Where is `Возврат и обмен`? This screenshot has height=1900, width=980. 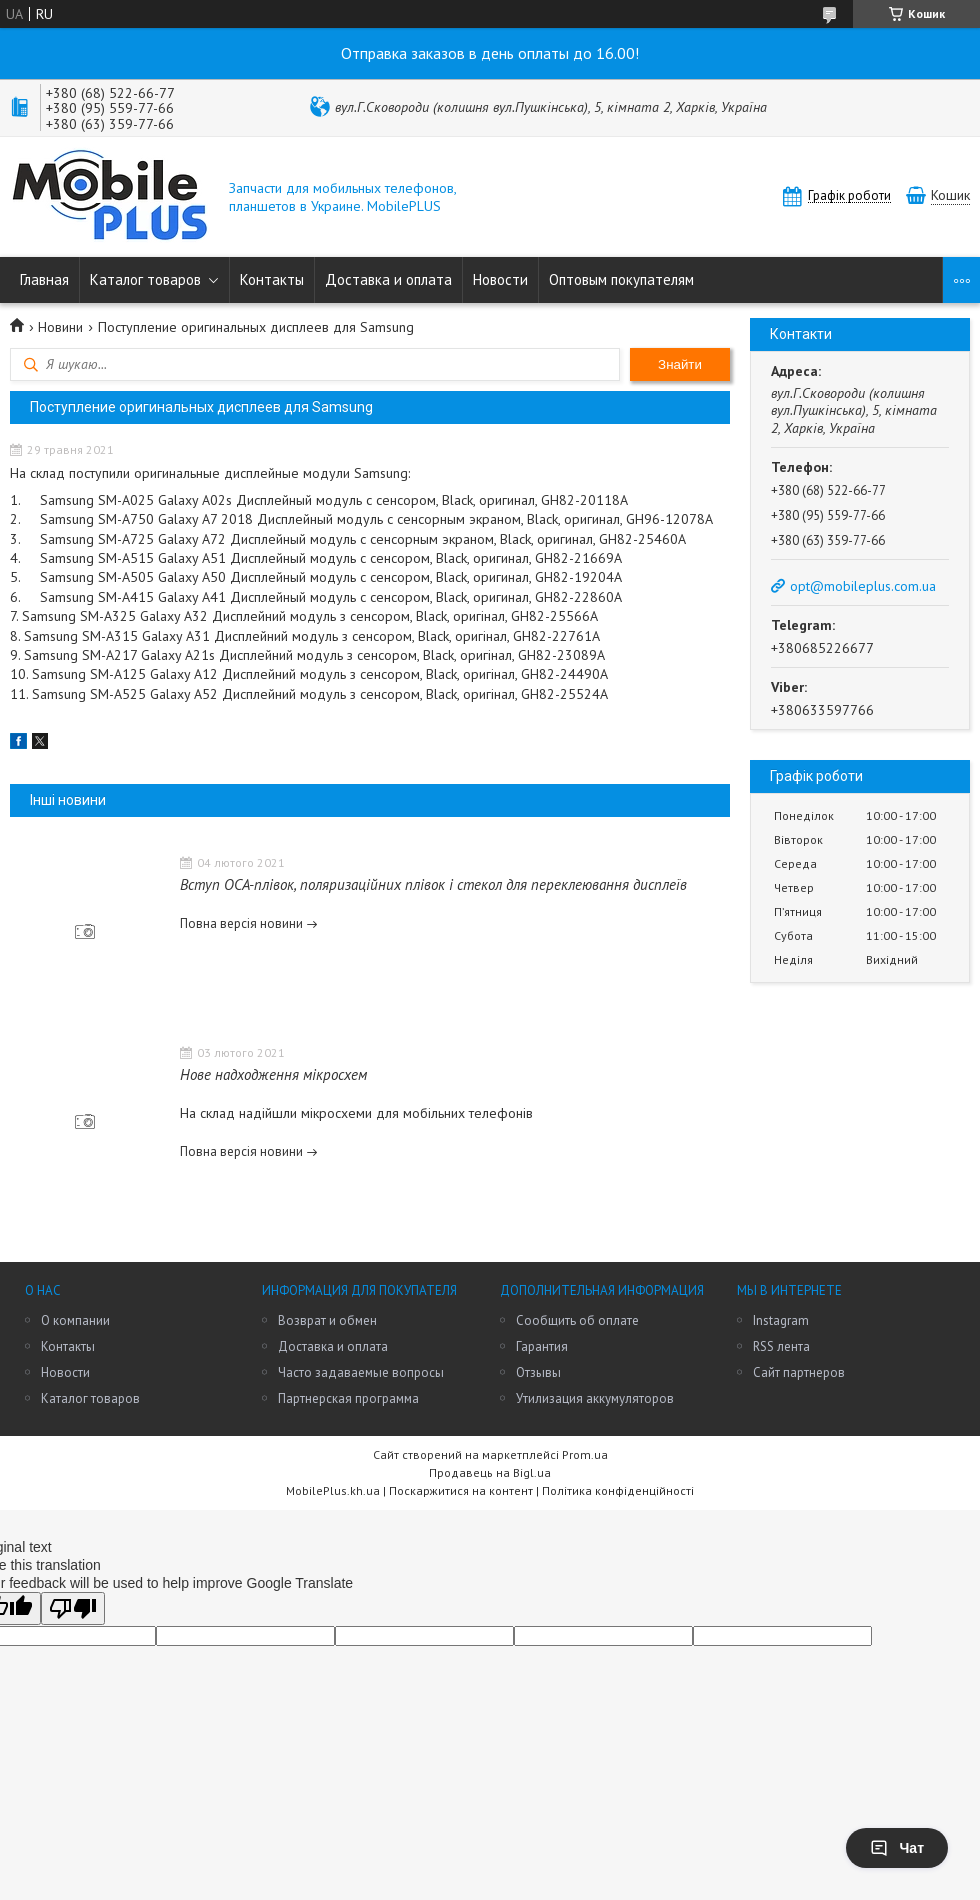 Возврат и обмен is located at coordinates (327, 1320).